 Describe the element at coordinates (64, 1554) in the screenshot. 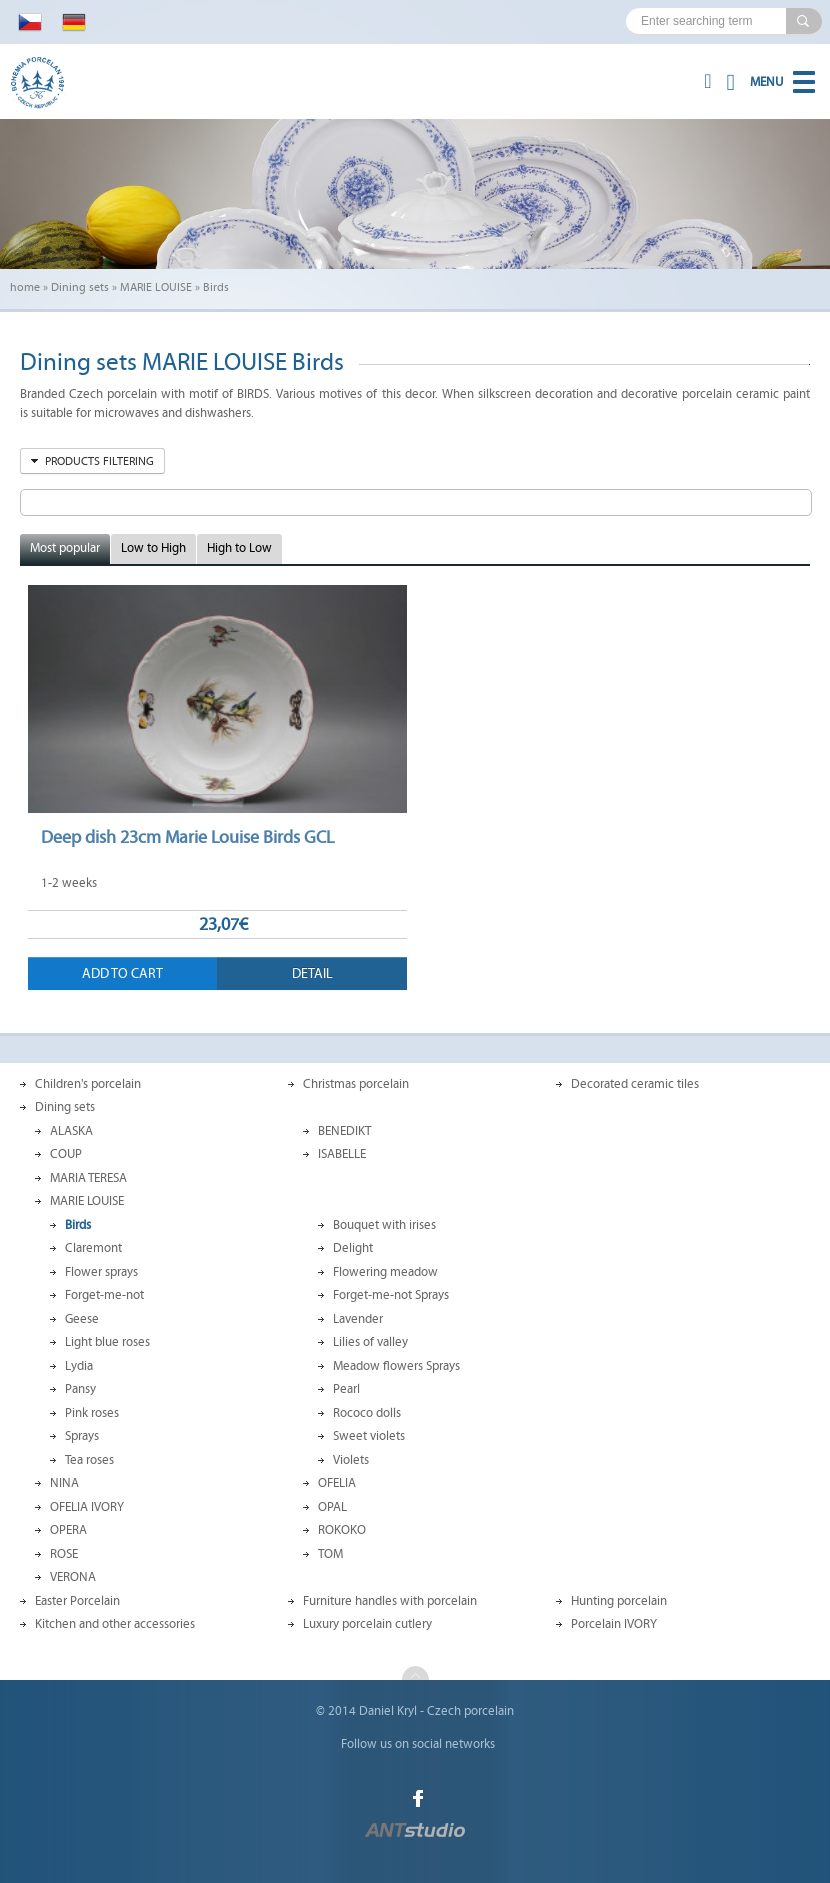

I see `ROSE` at that location.